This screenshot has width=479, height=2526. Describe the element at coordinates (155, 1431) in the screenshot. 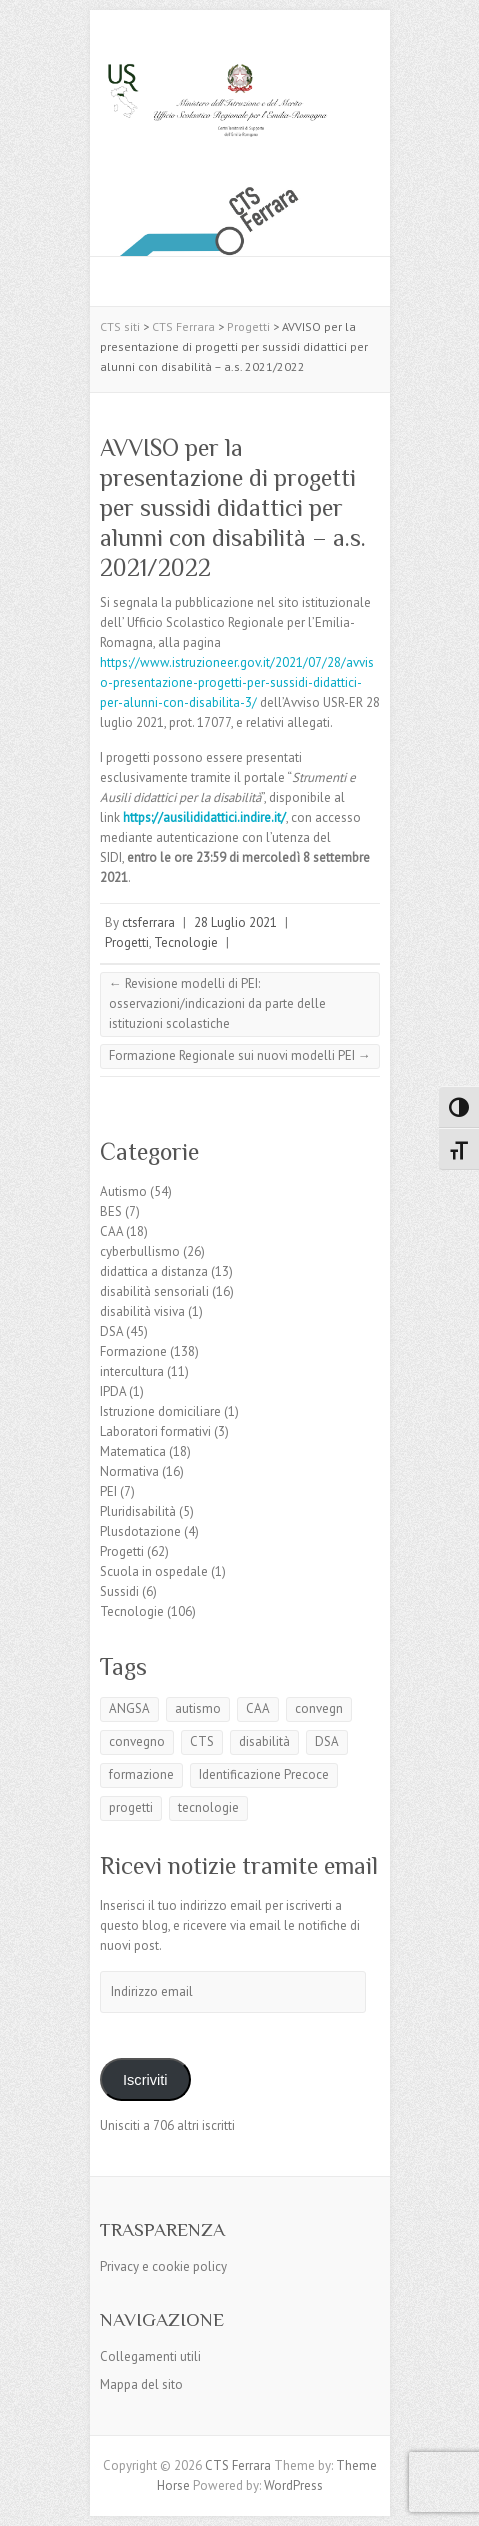

I see `Laboratori formativi` at that location.